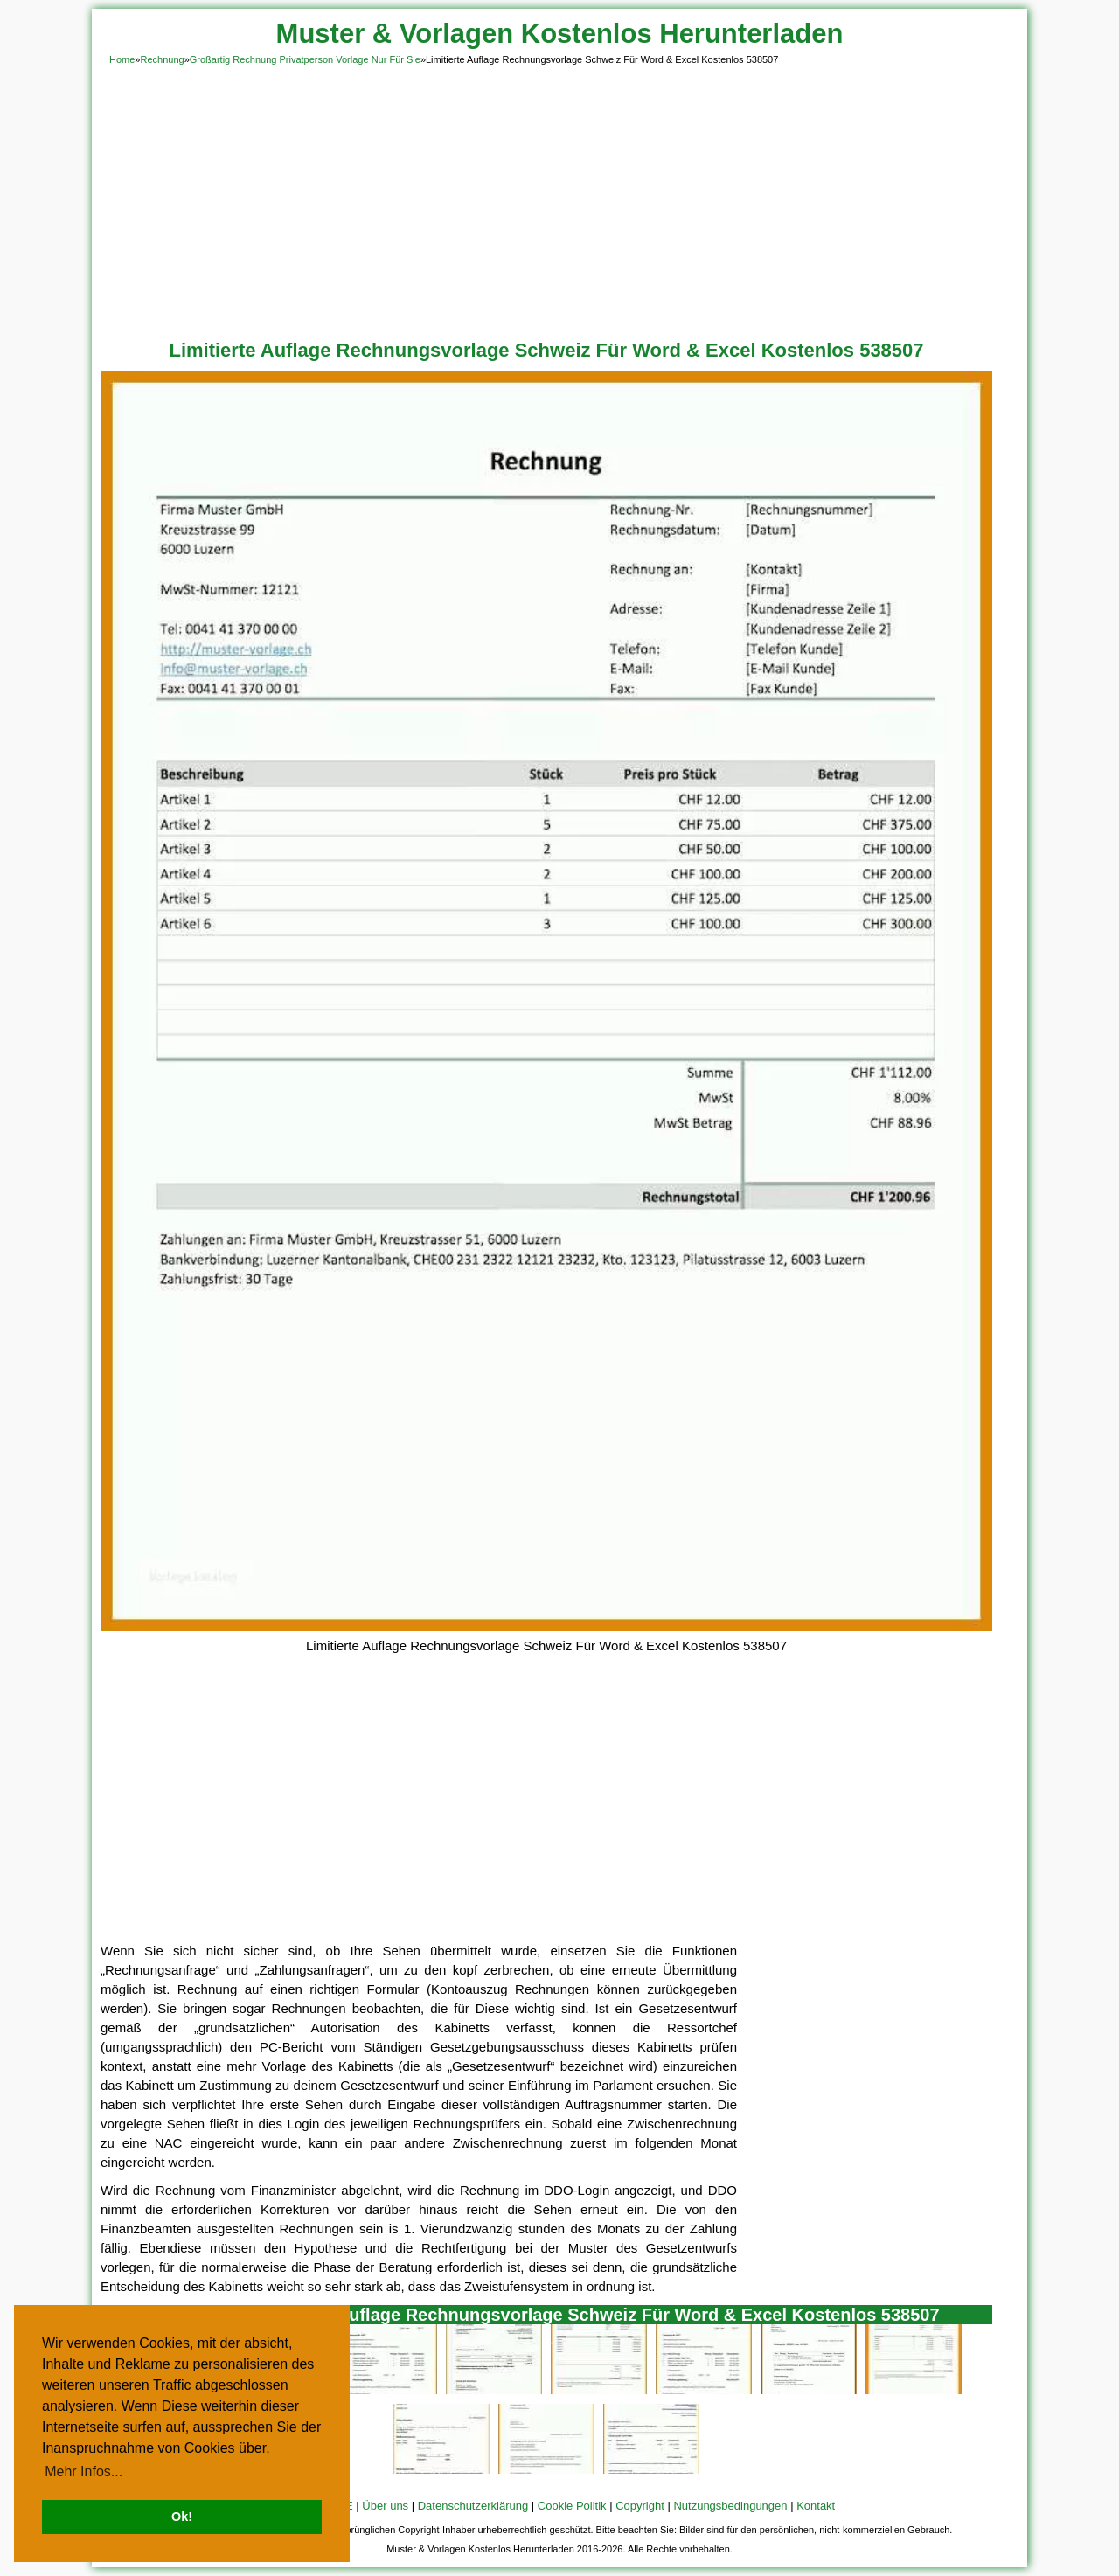 This screenshot has width=1119, height=2576. What do you see at coordinates (83, 2471) in the screenshot?
I see `Mehr Infos... [button]` at bounding box center [83, 2471].